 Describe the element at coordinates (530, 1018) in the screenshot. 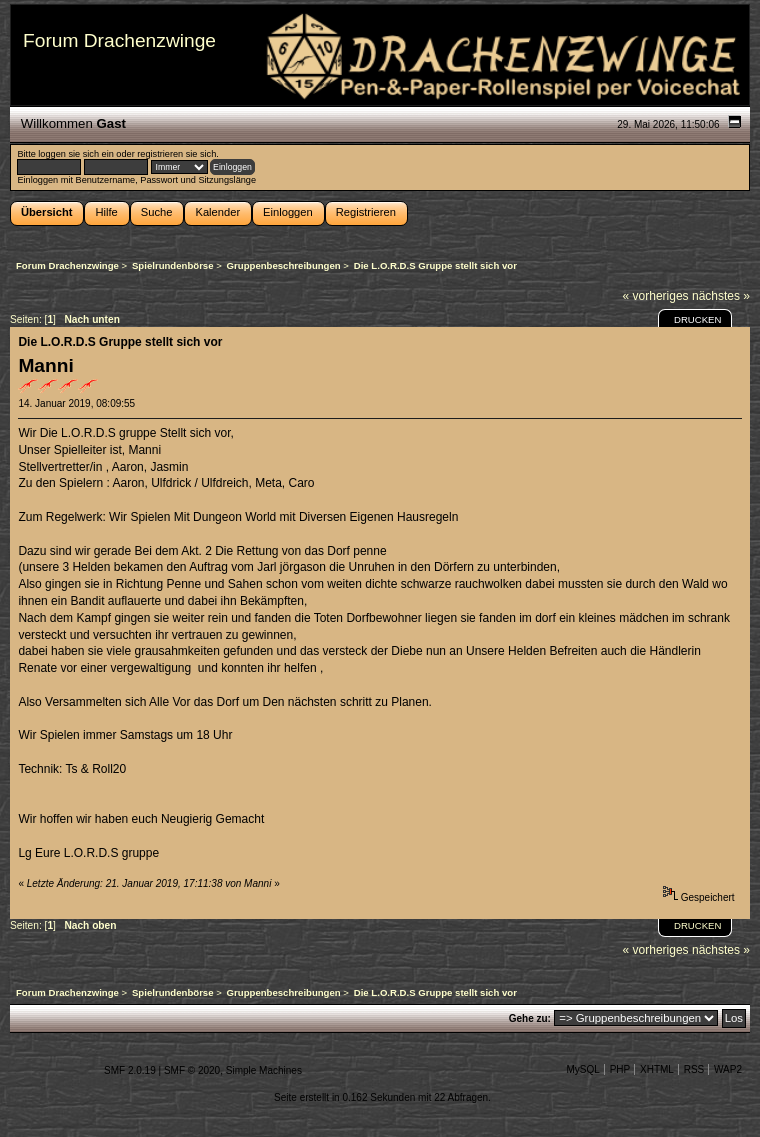

I see `Gehe zu:` at that location.